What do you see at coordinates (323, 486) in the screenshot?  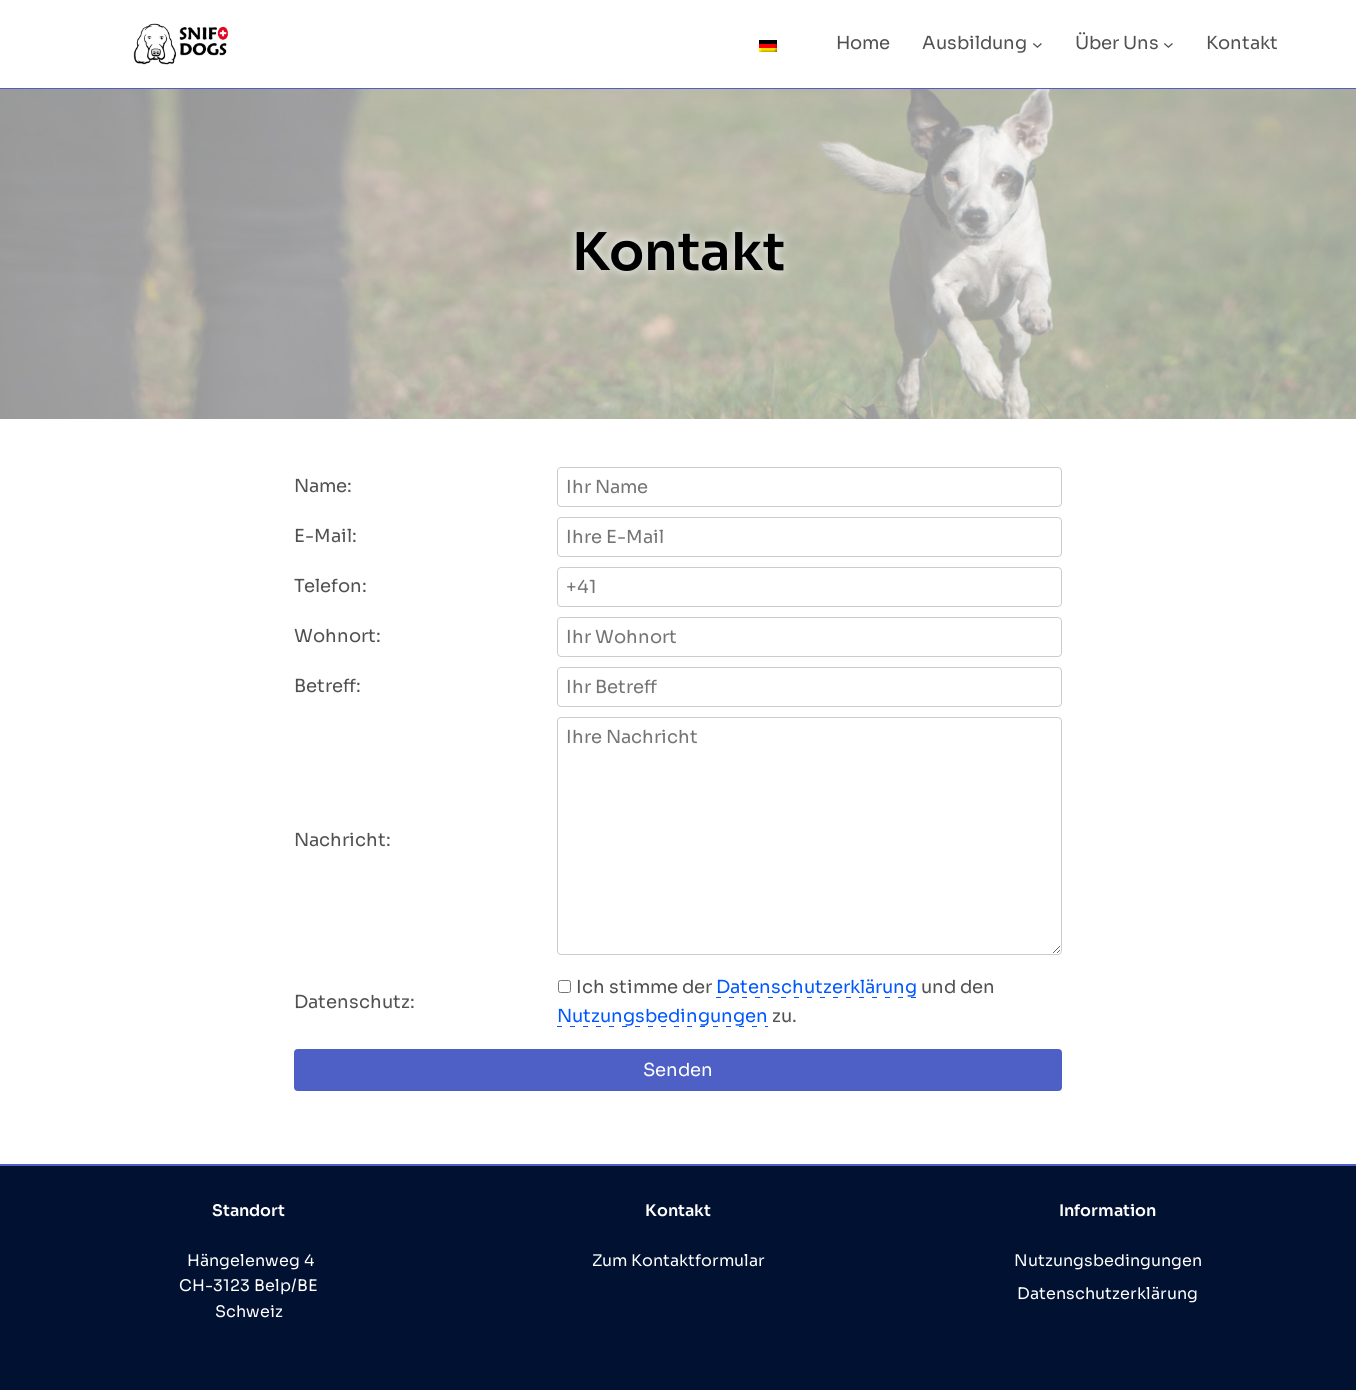 I see `Name:` at bounding box center [323, 486].